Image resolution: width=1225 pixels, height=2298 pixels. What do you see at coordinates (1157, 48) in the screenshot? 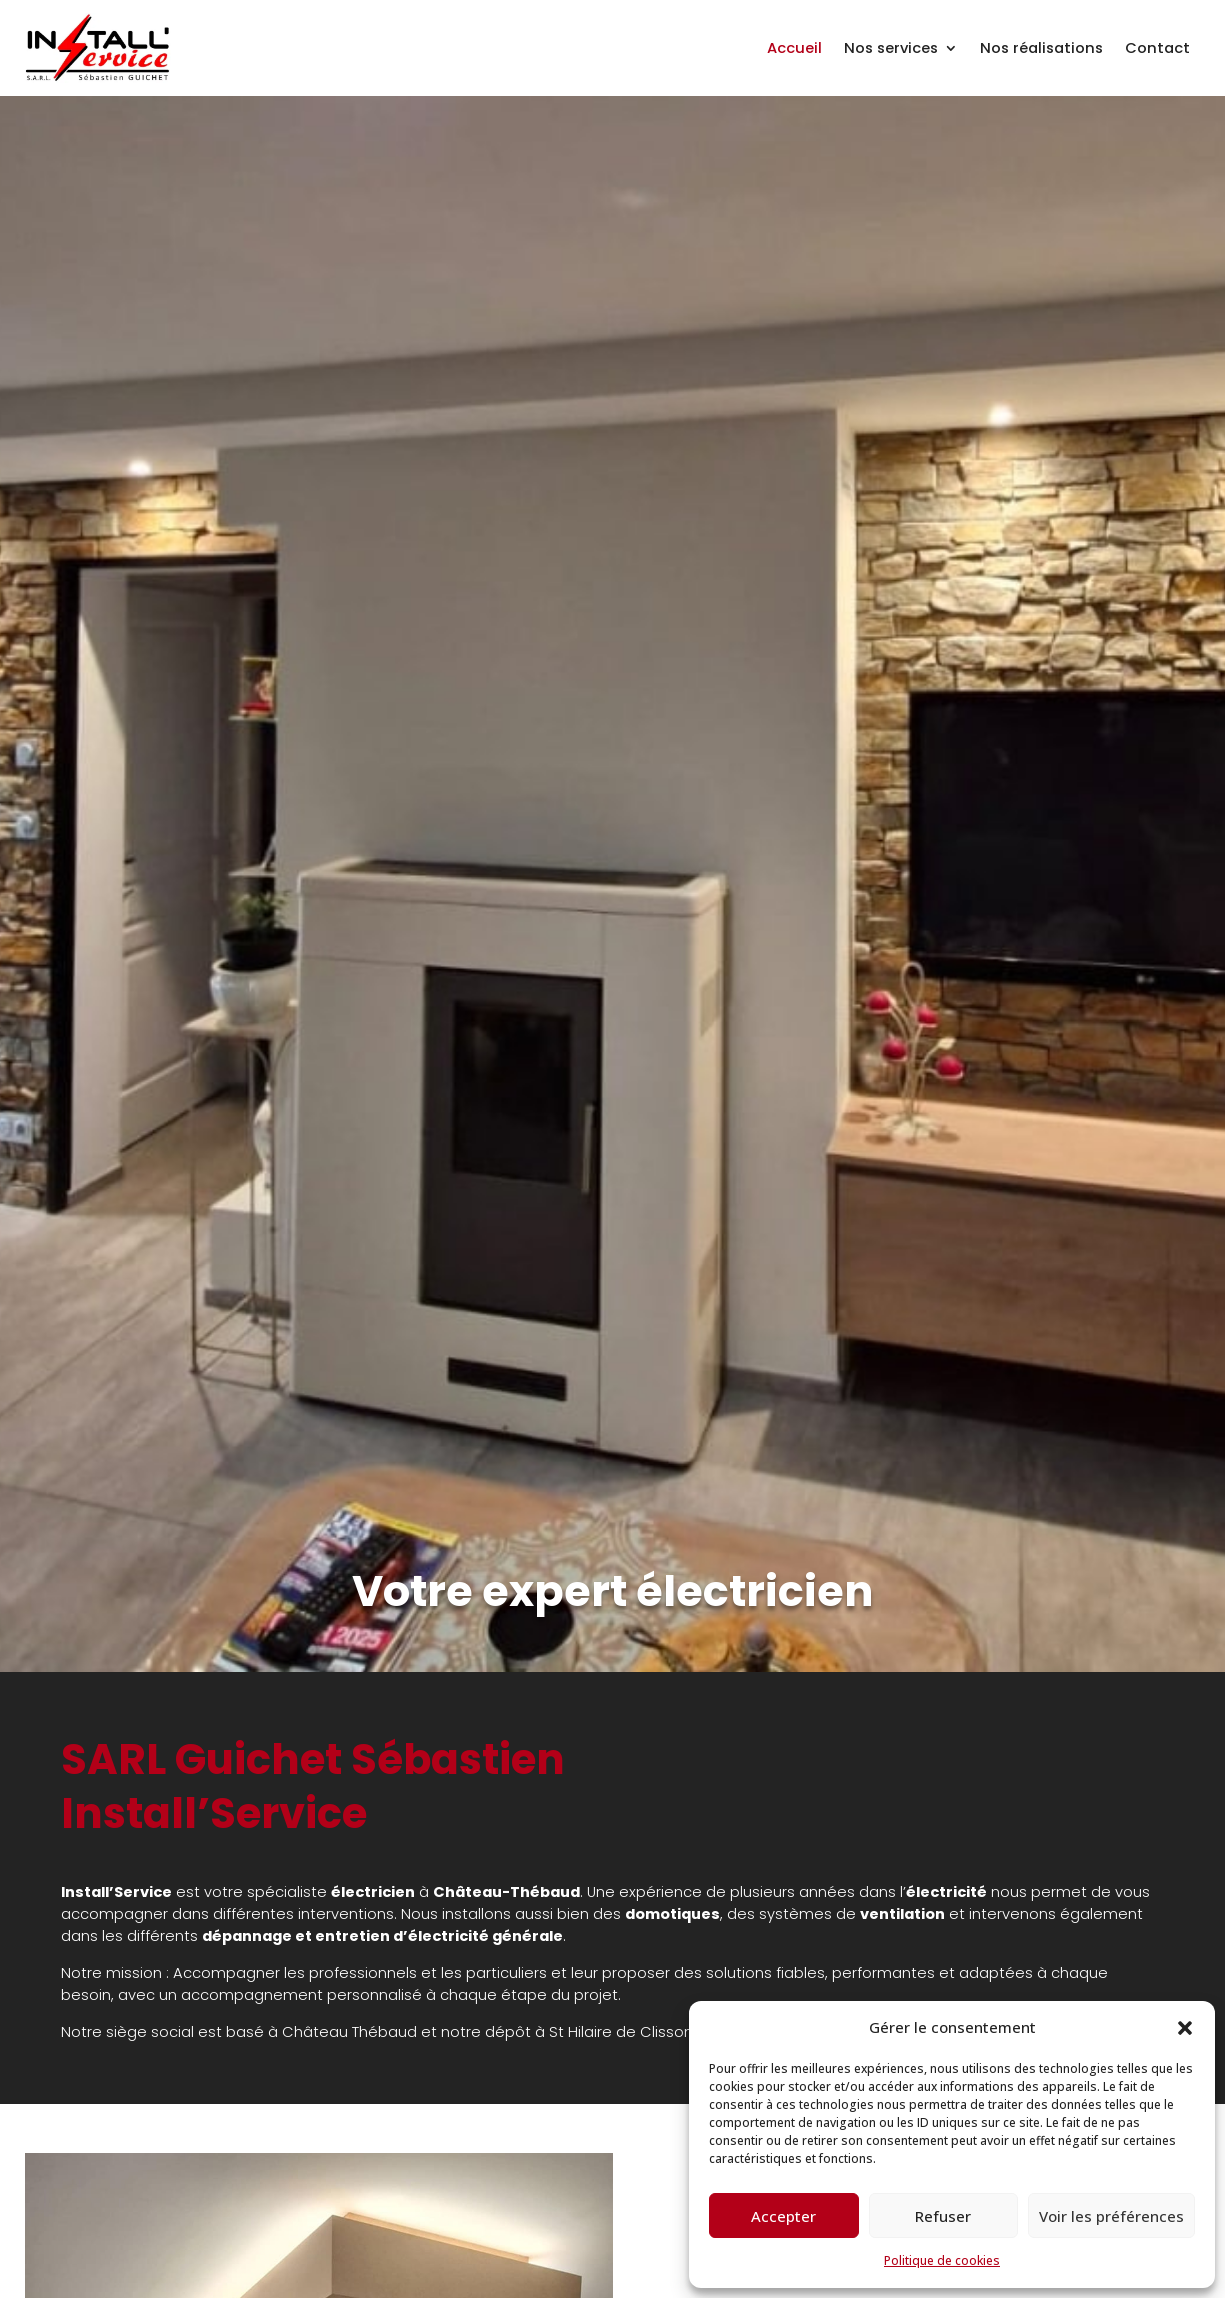
I see `Contact` at bounding box center [1157, 48].